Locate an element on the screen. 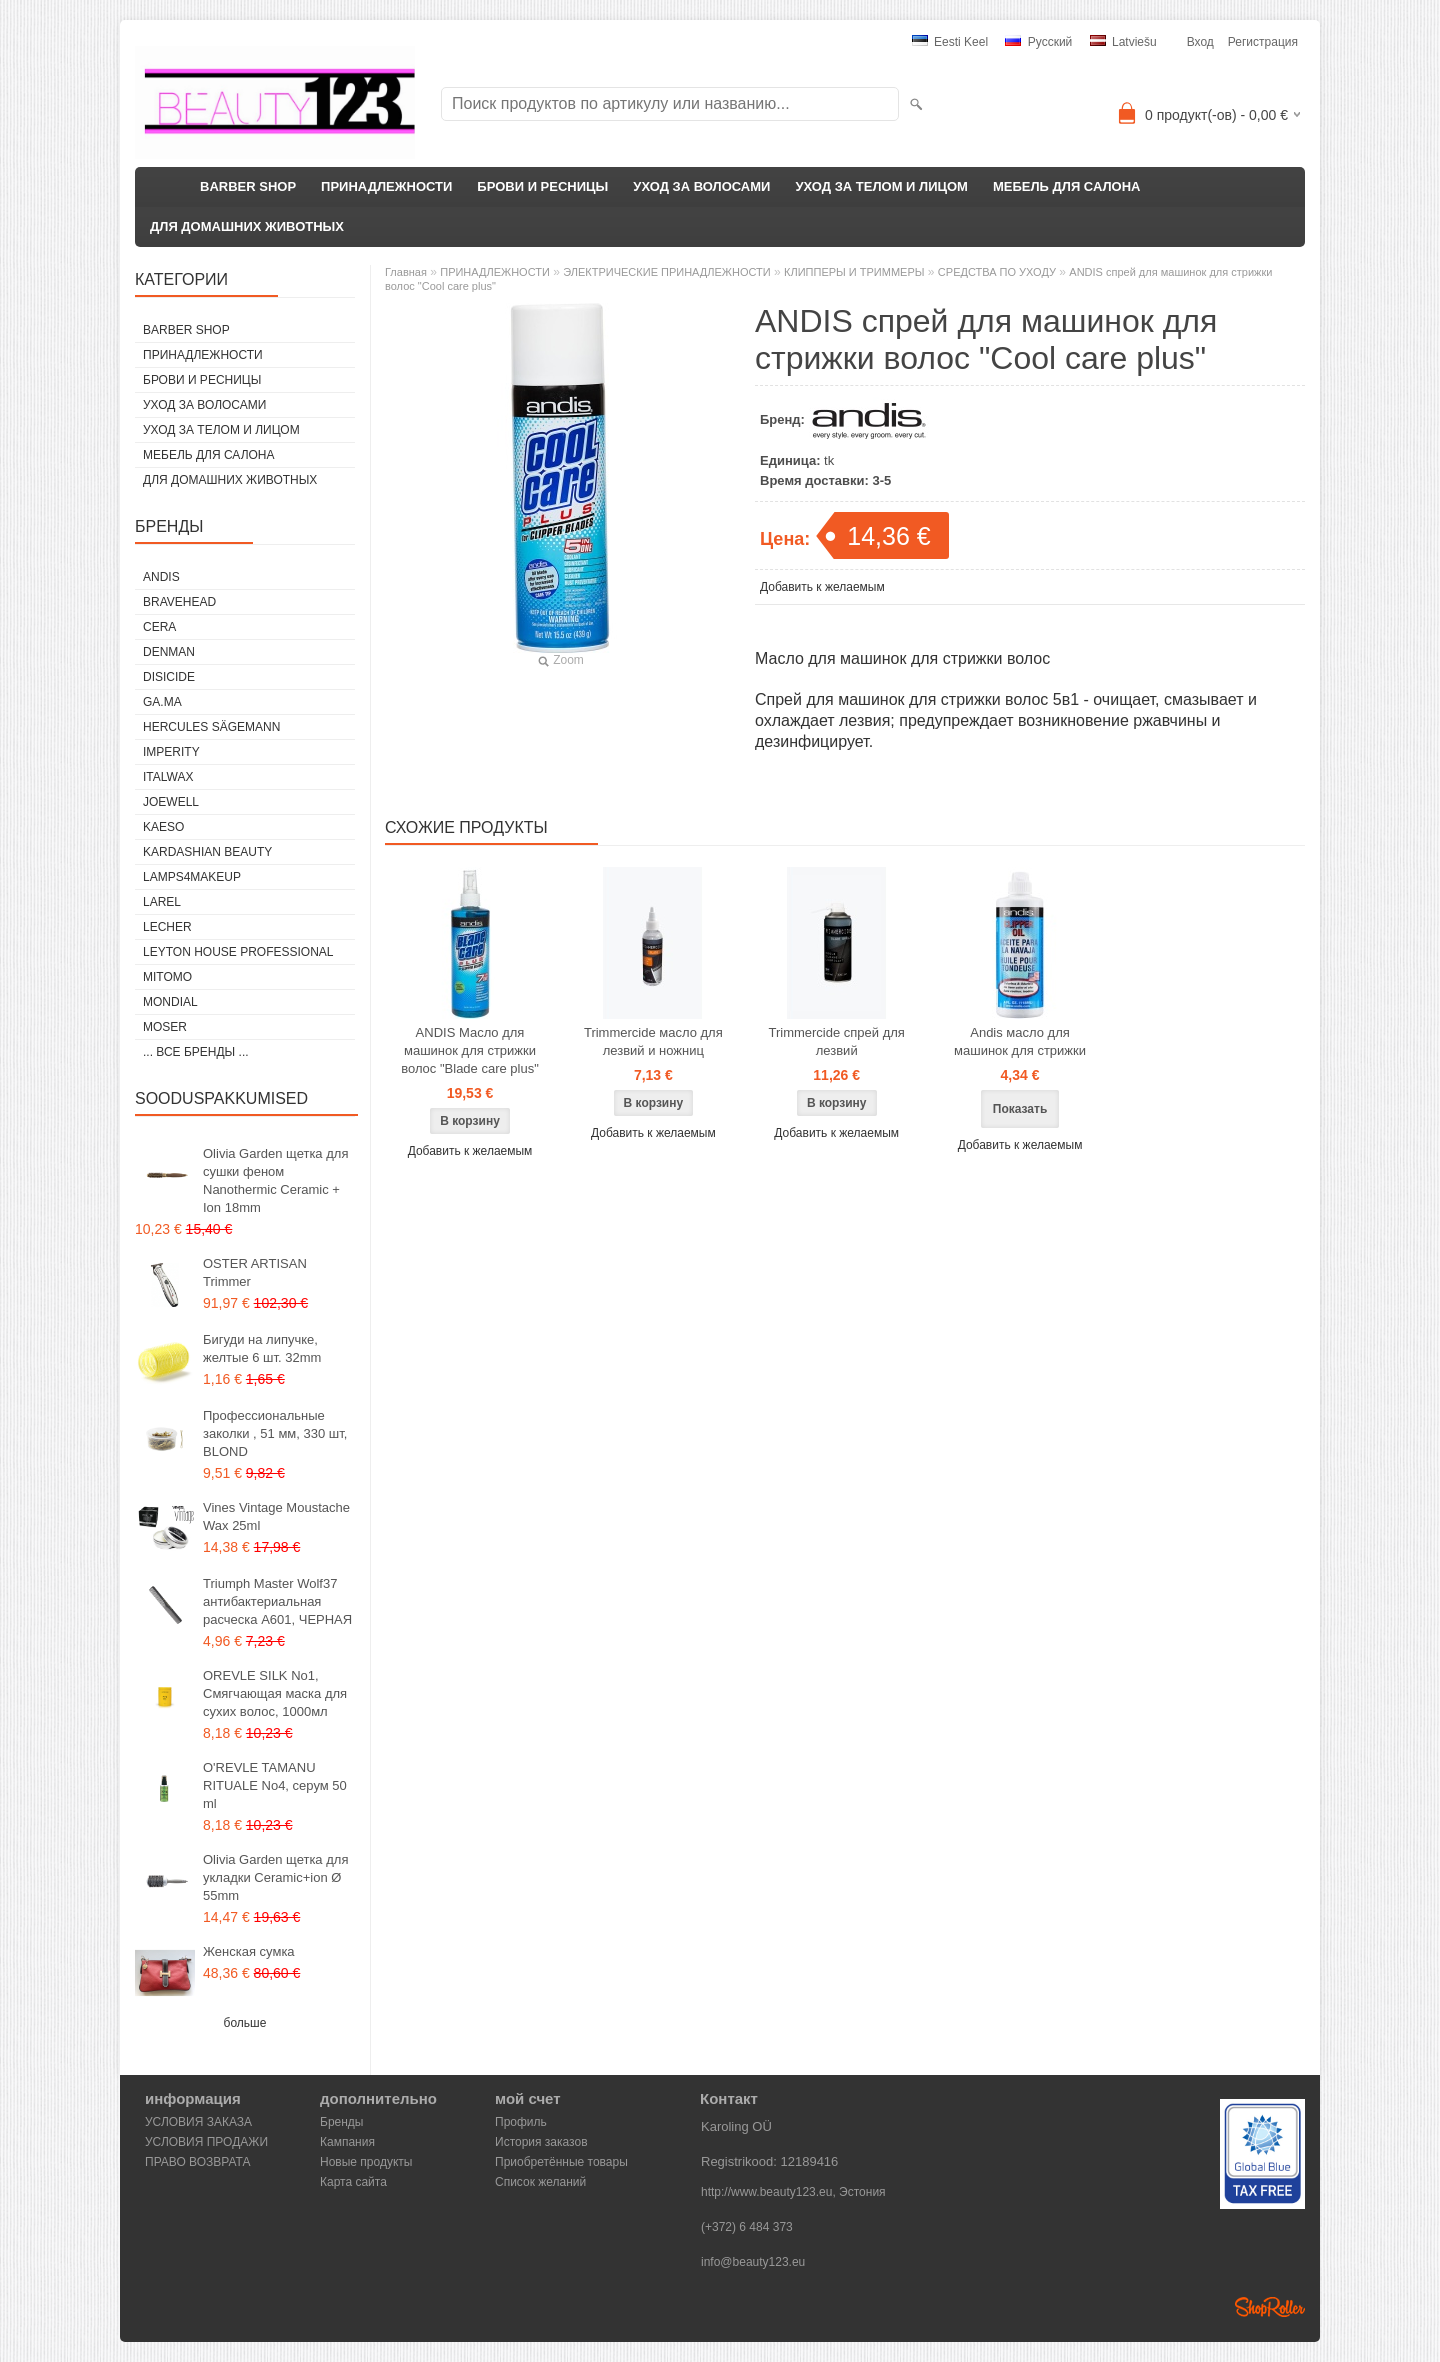 The height and width of the screenshot is (2362, 1440). ANDIS is located at coordinates (161, 577).